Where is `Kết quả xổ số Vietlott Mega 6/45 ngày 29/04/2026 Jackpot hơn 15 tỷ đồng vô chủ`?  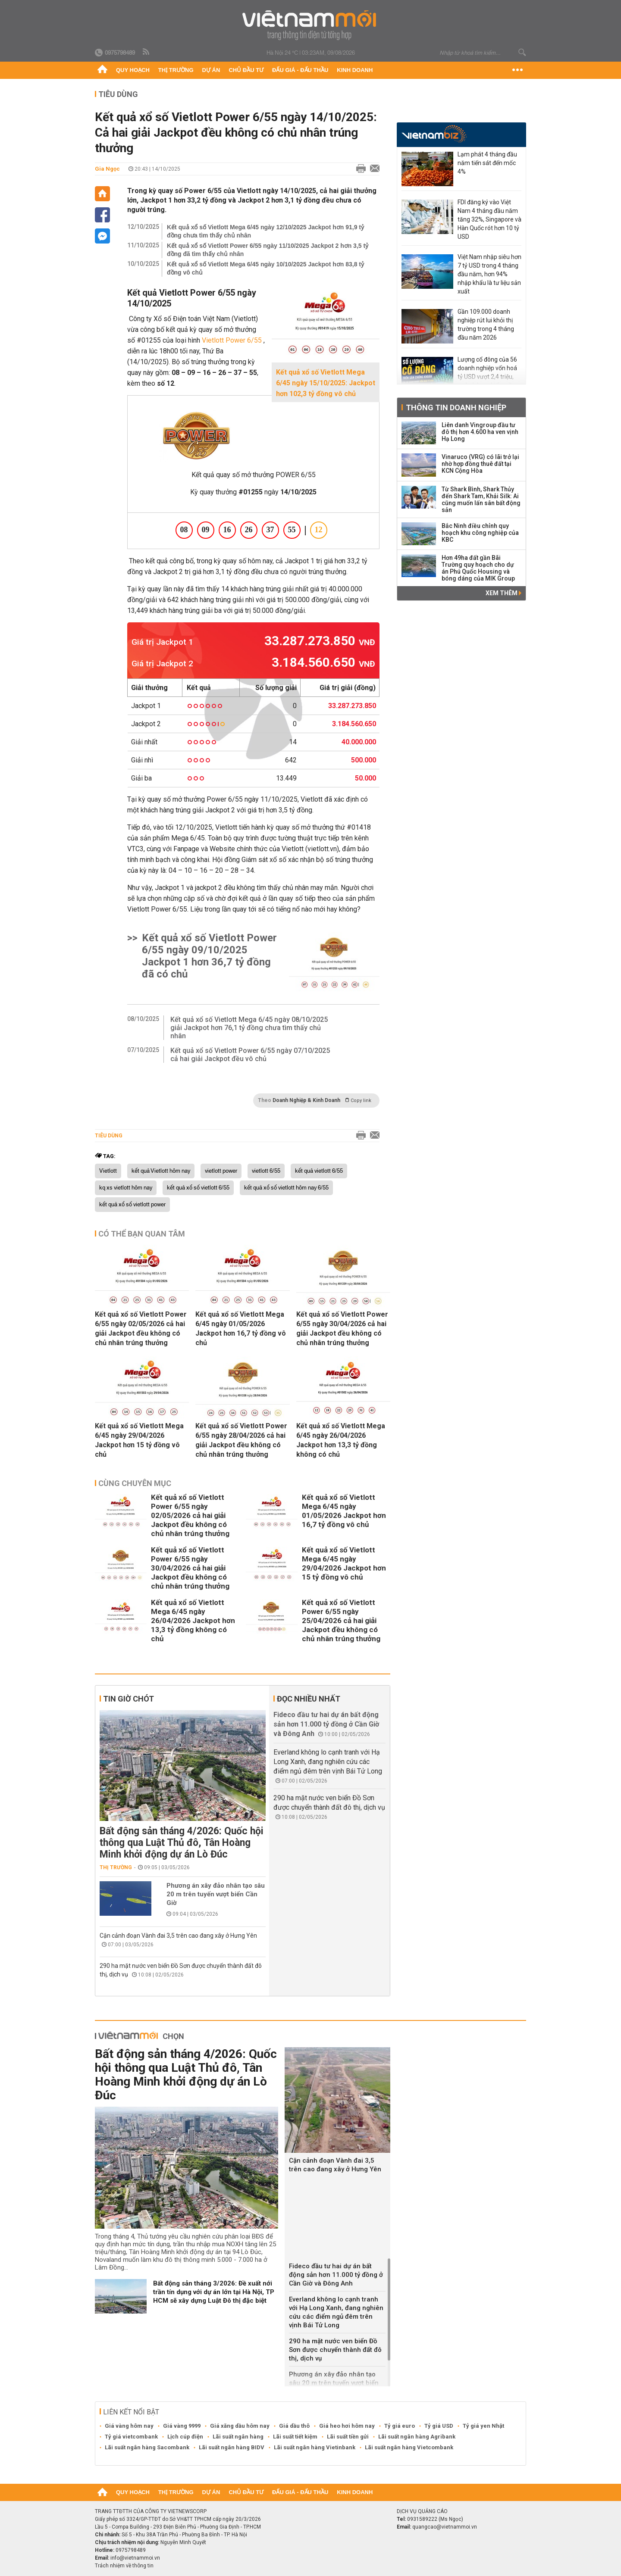 Kết quả xổ số Vietlott Mega 6/45 ngày 29/04/2026 Jackpot hơn 15 tỷ đồng vô chủ is located at coordinates (139, 1440).